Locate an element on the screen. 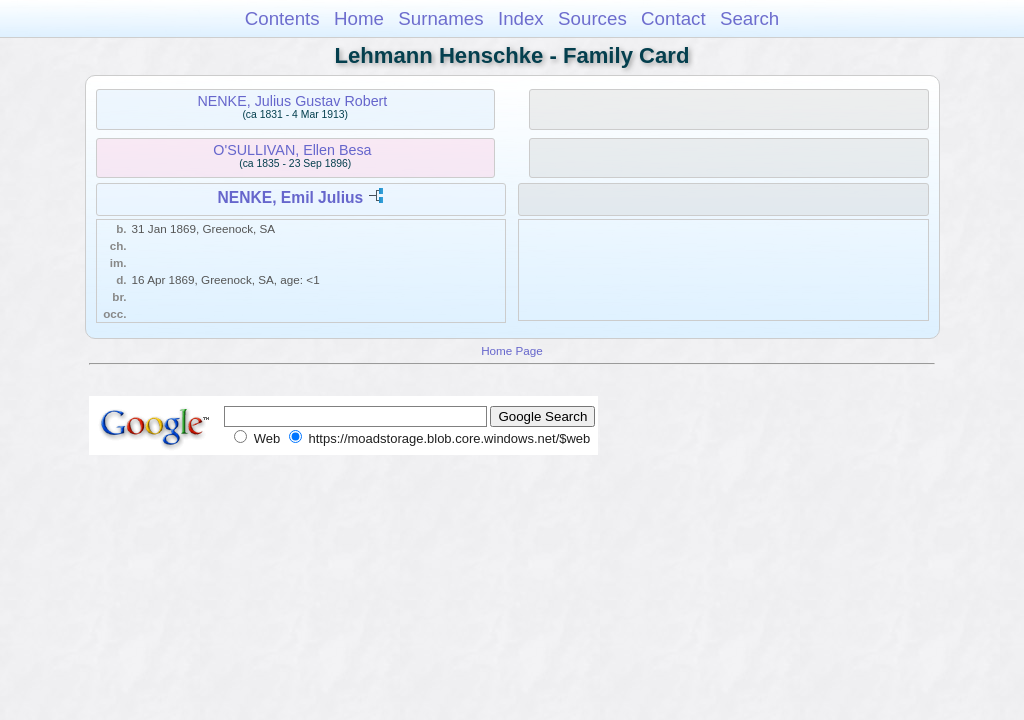 The width and height of the screenshot is (1024, 720). Contact is located at coordinates (673, 18).